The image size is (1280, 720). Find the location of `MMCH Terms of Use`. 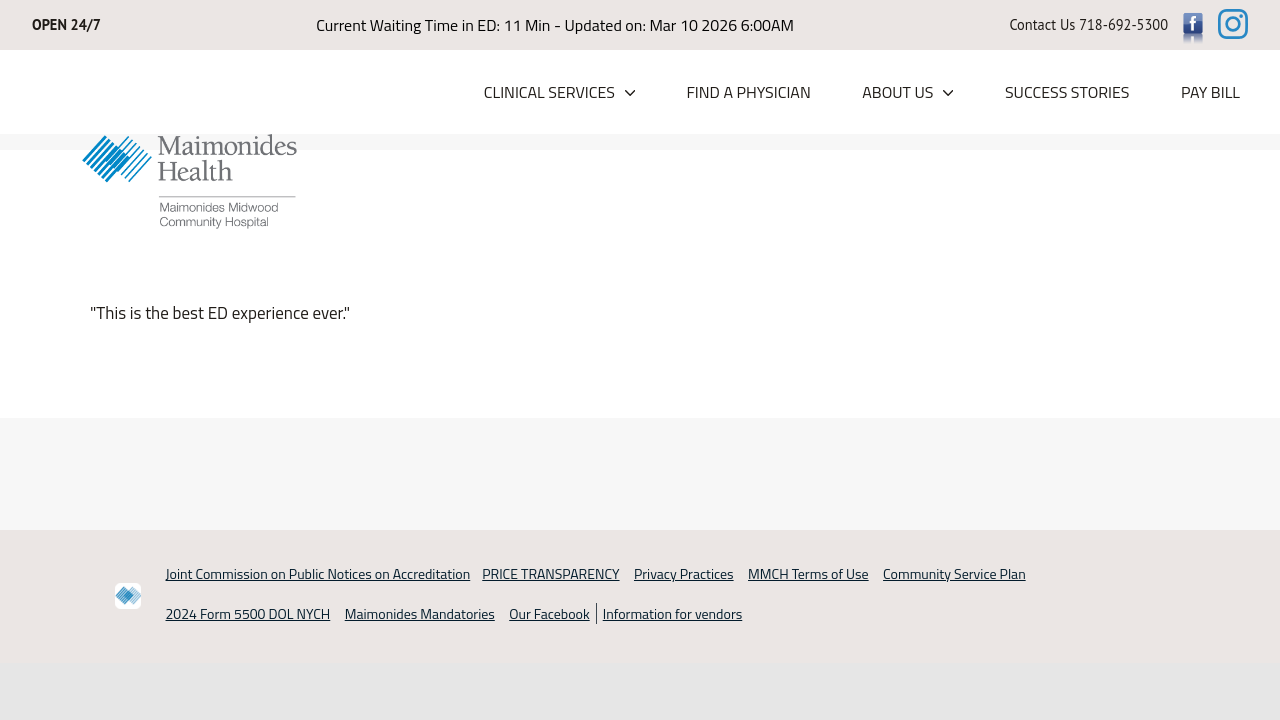

MMCH Terms of Use is located at coordinates (808, 573).